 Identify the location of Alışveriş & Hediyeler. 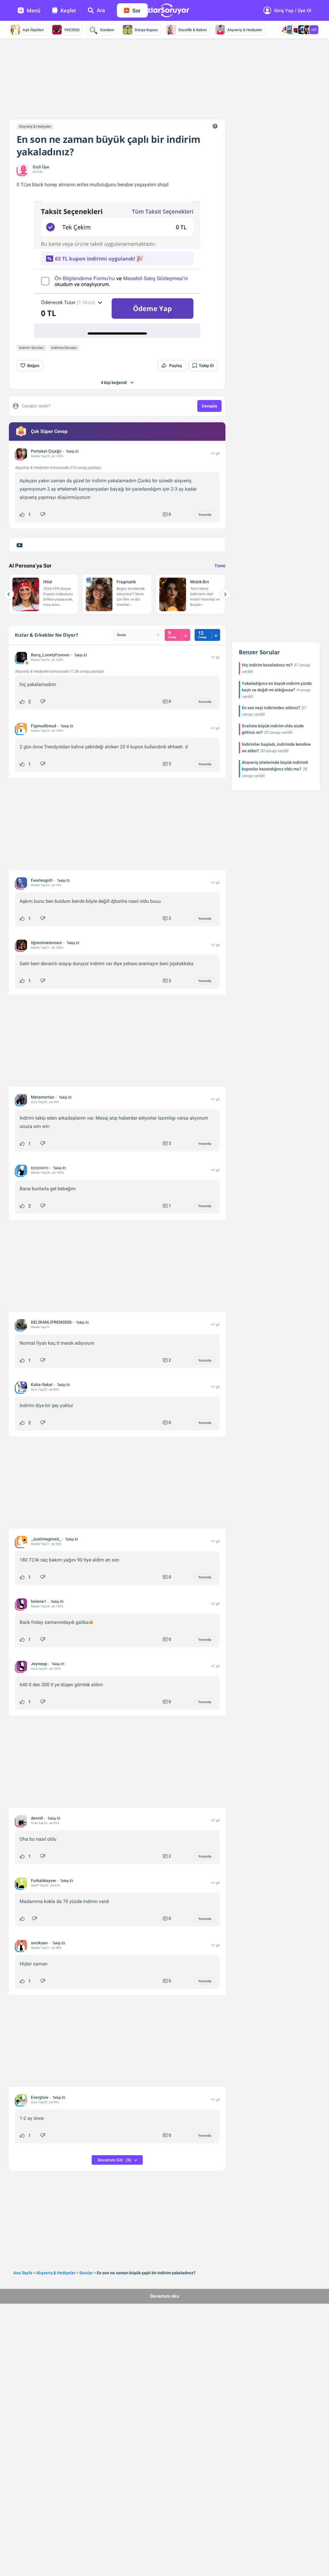
(238, 29).